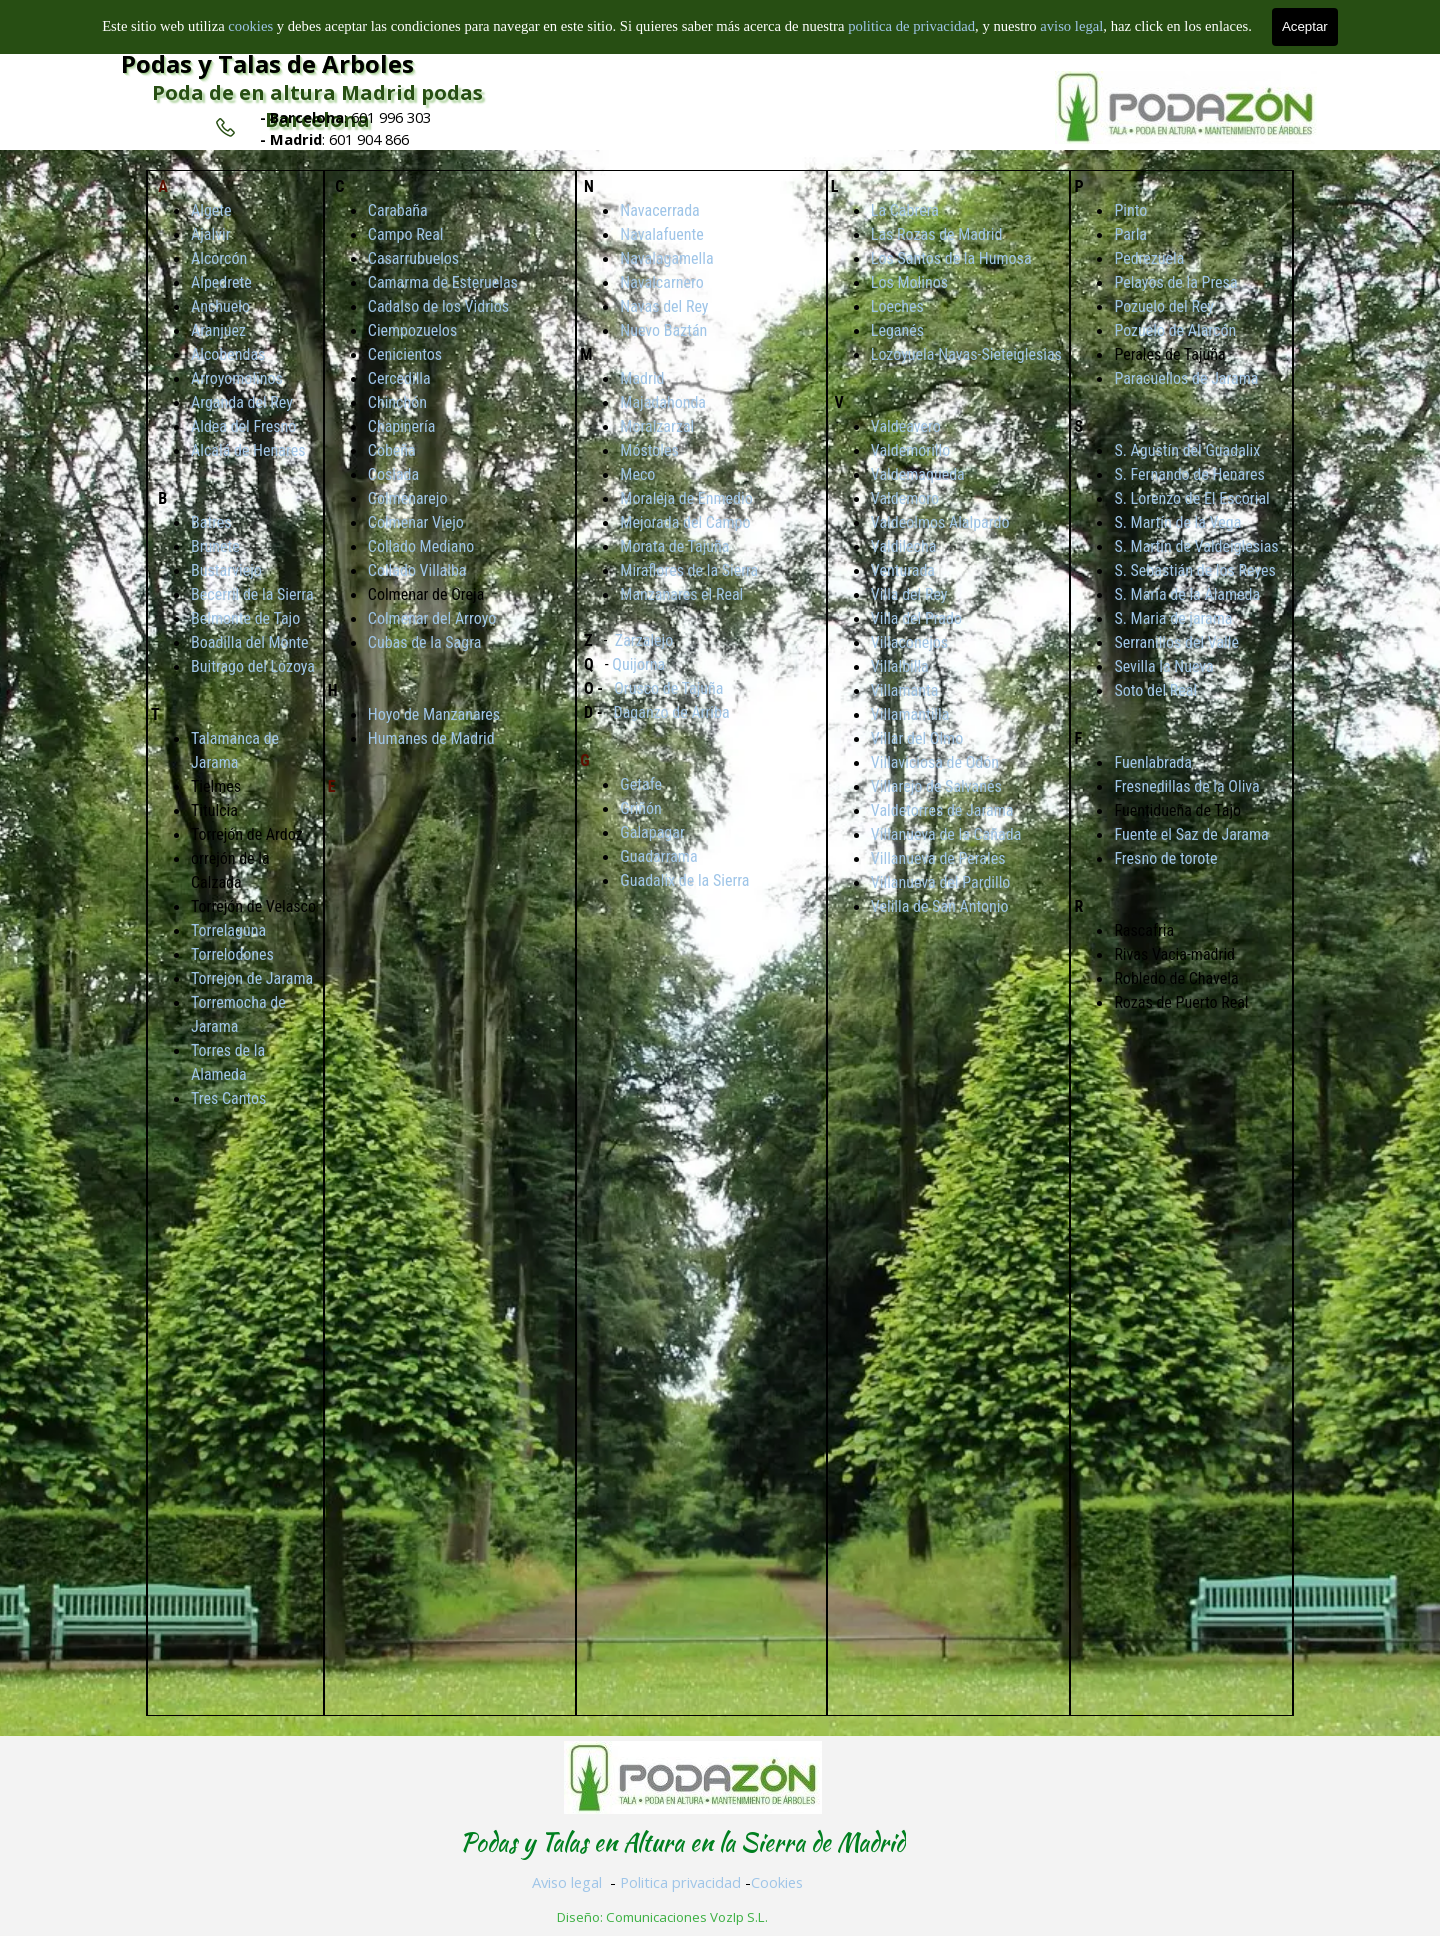 The height and width of the screenshot is (1936, 1440). Describe the element at coordinates (937, 234) in the screenshot. I see `Las Rozas de Madrid` at that location.